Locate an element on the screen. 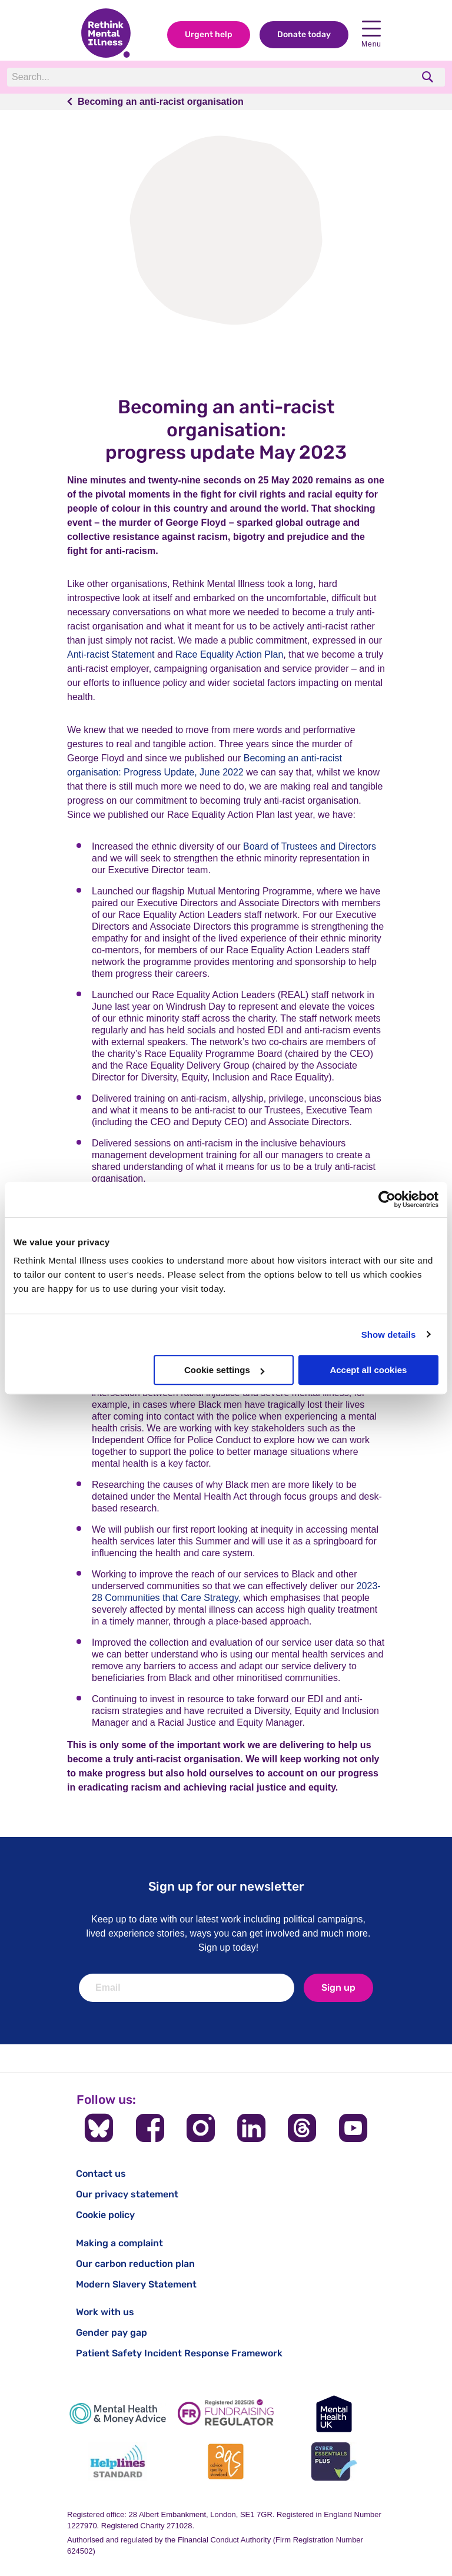 This screenshot has width=452, height=2576. Show details is located at coordinates (388, 1335).